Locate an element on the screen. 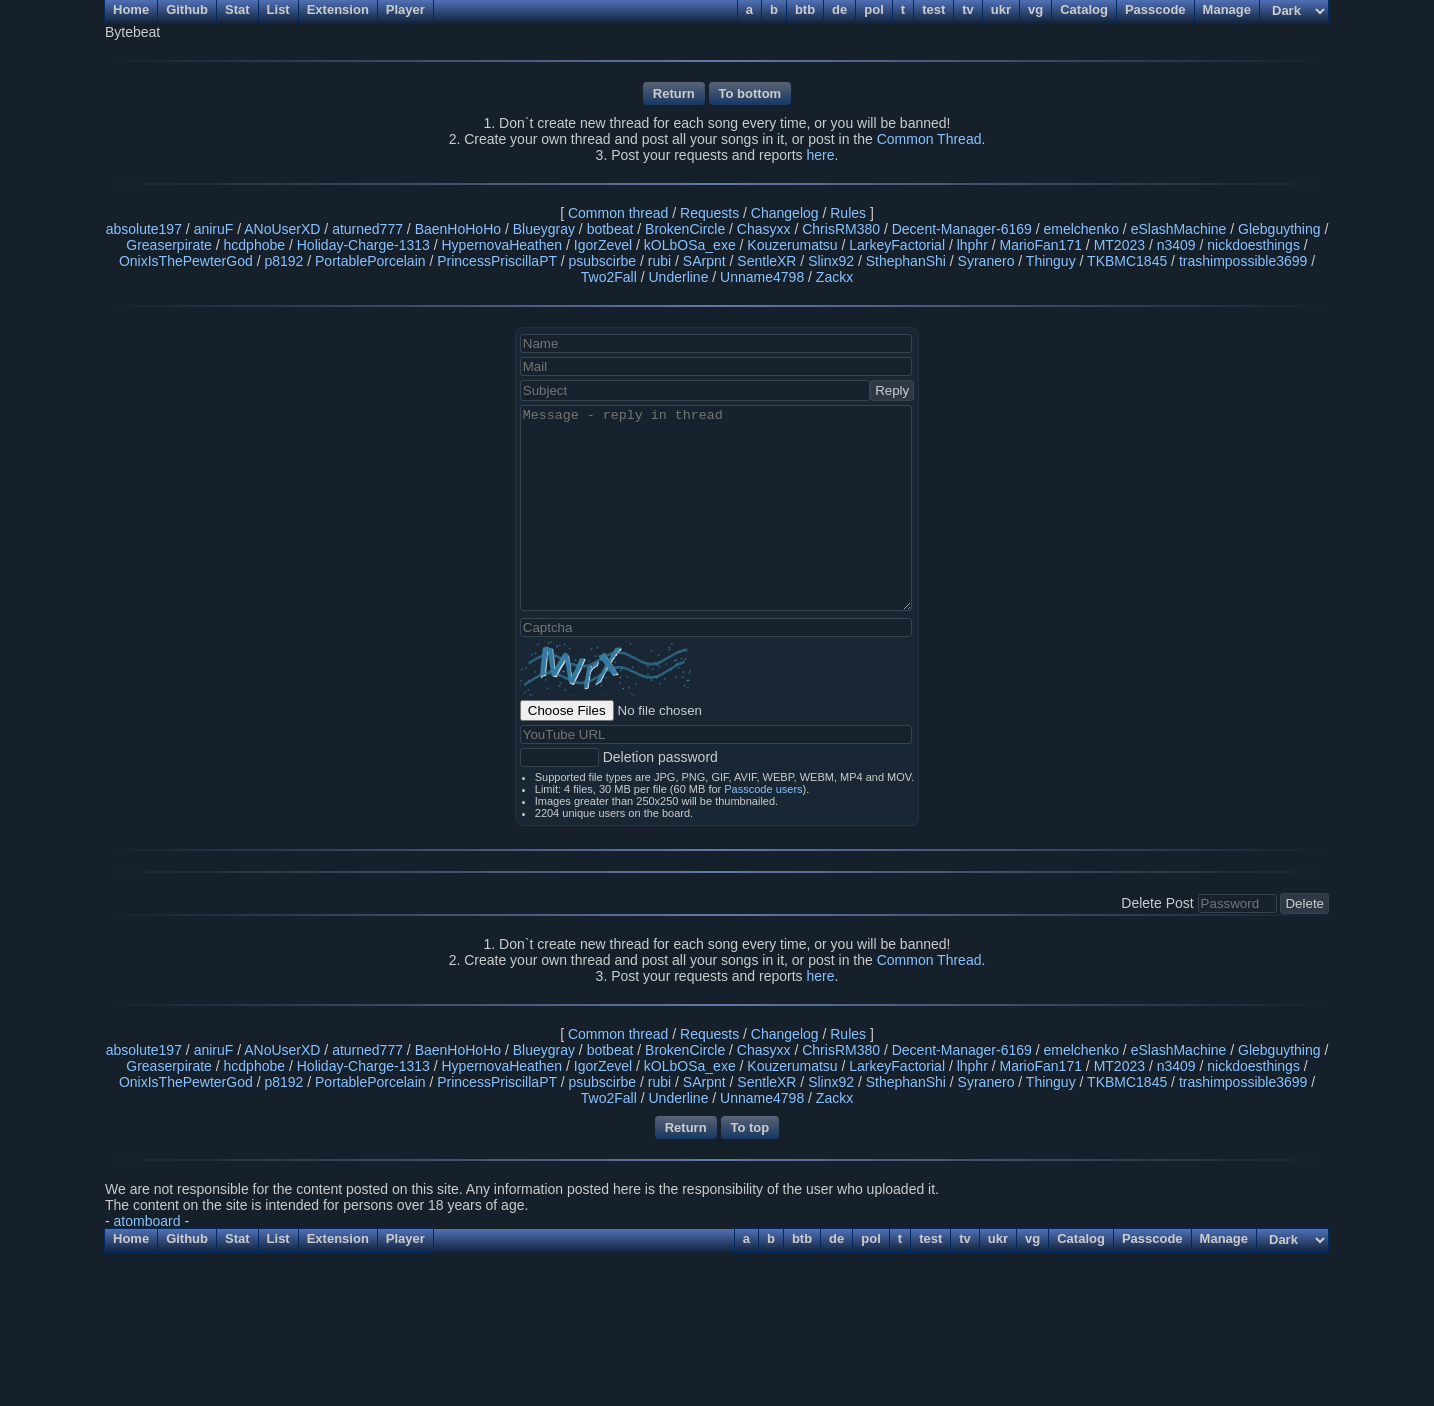 Image resolution: width=1434 pixels, height=1406 pixels. Common thread is located at coordinates (618, 213).